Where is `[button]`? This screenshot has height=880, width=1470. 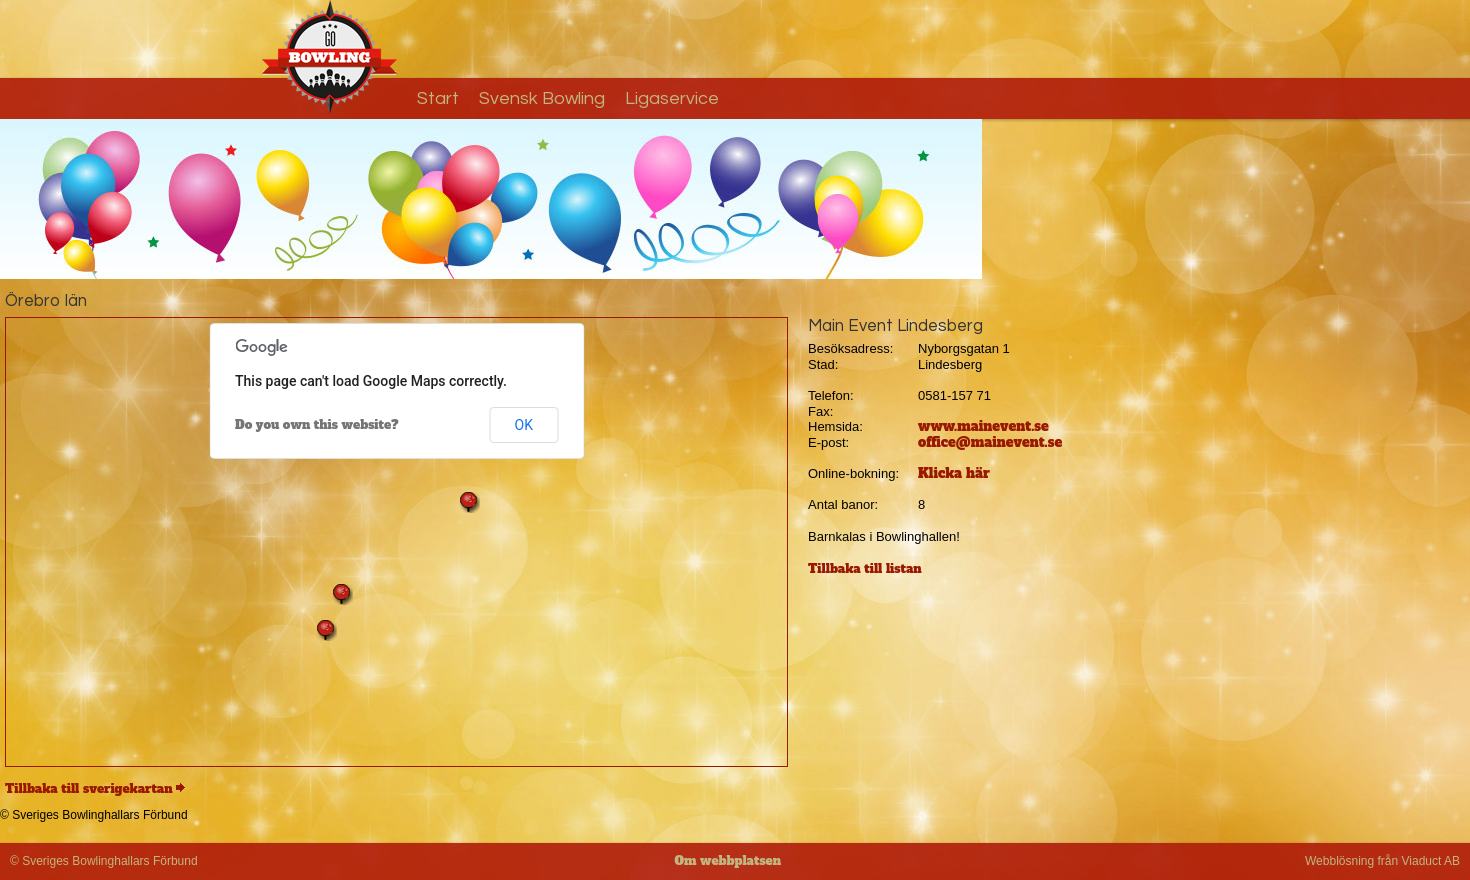 [button] is located at coordinates (326, 630).